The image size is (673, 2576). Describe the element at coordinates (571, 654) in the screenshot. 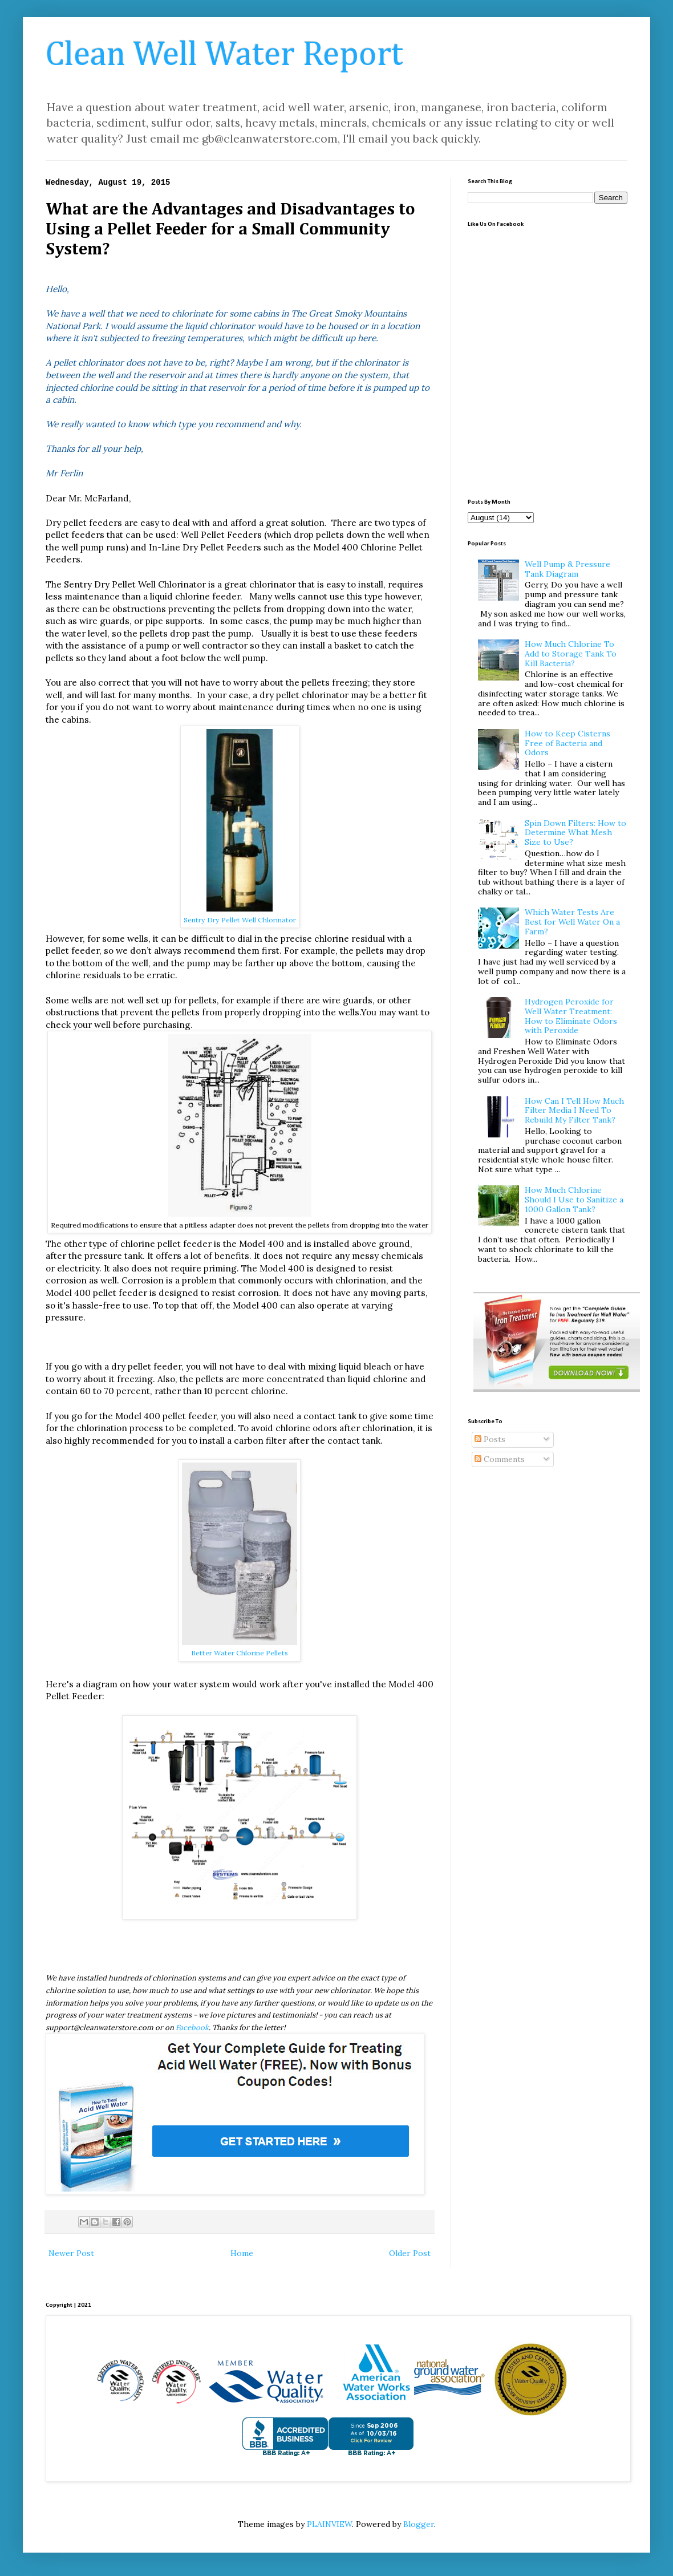

I see `How Much Chlorine To Add to Storage Tank To Kill Bacteria?` at that location.